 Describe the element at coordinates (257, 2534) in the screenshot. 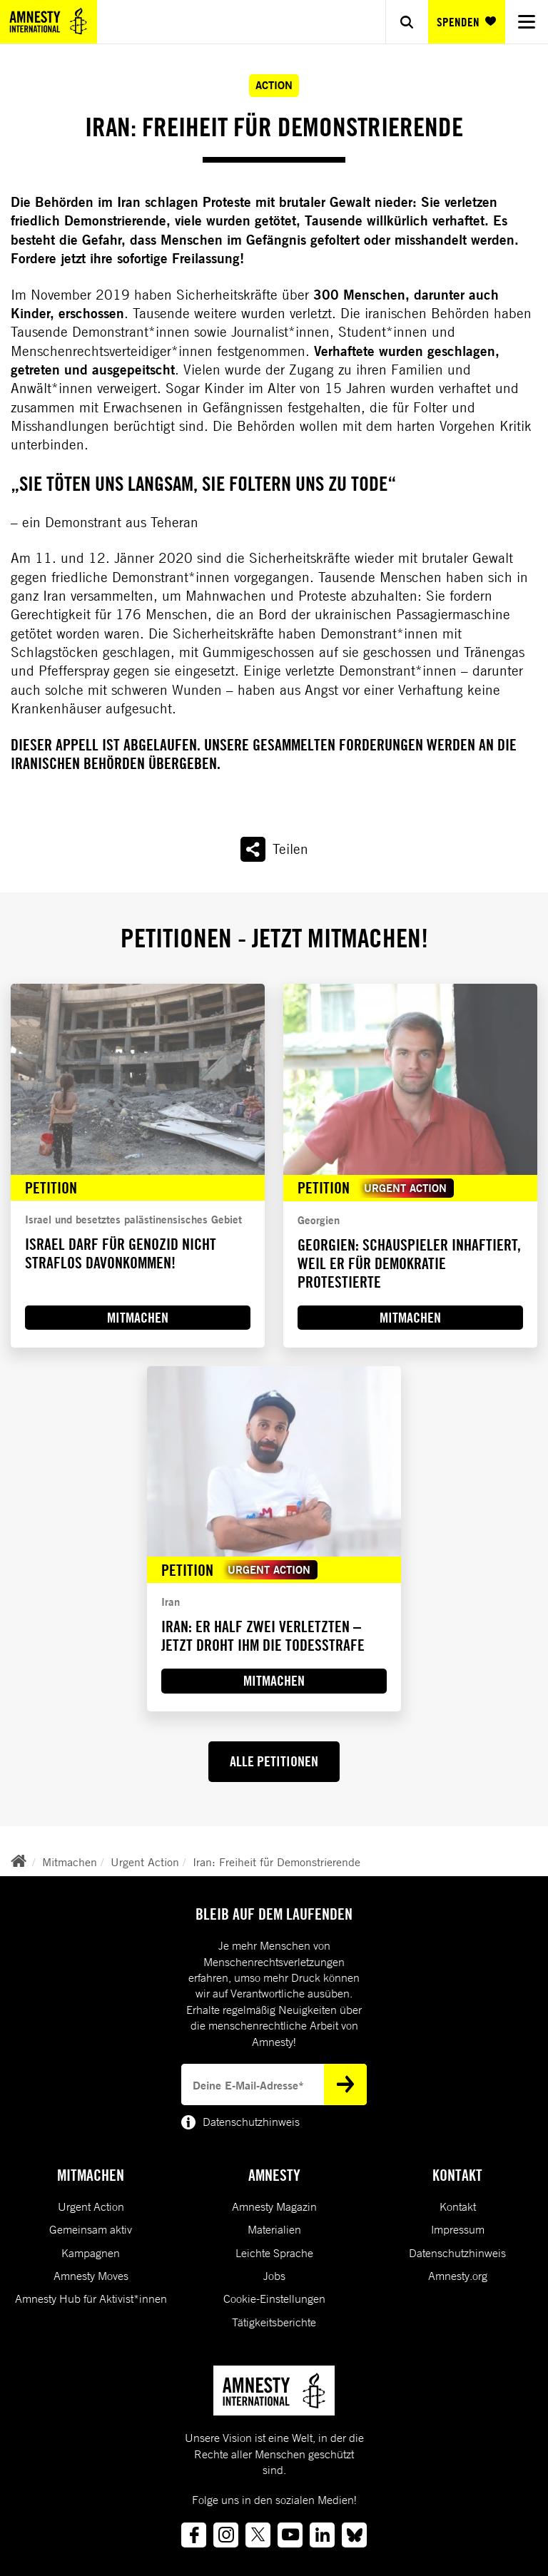

I see `[Link to twitter]` at that location.